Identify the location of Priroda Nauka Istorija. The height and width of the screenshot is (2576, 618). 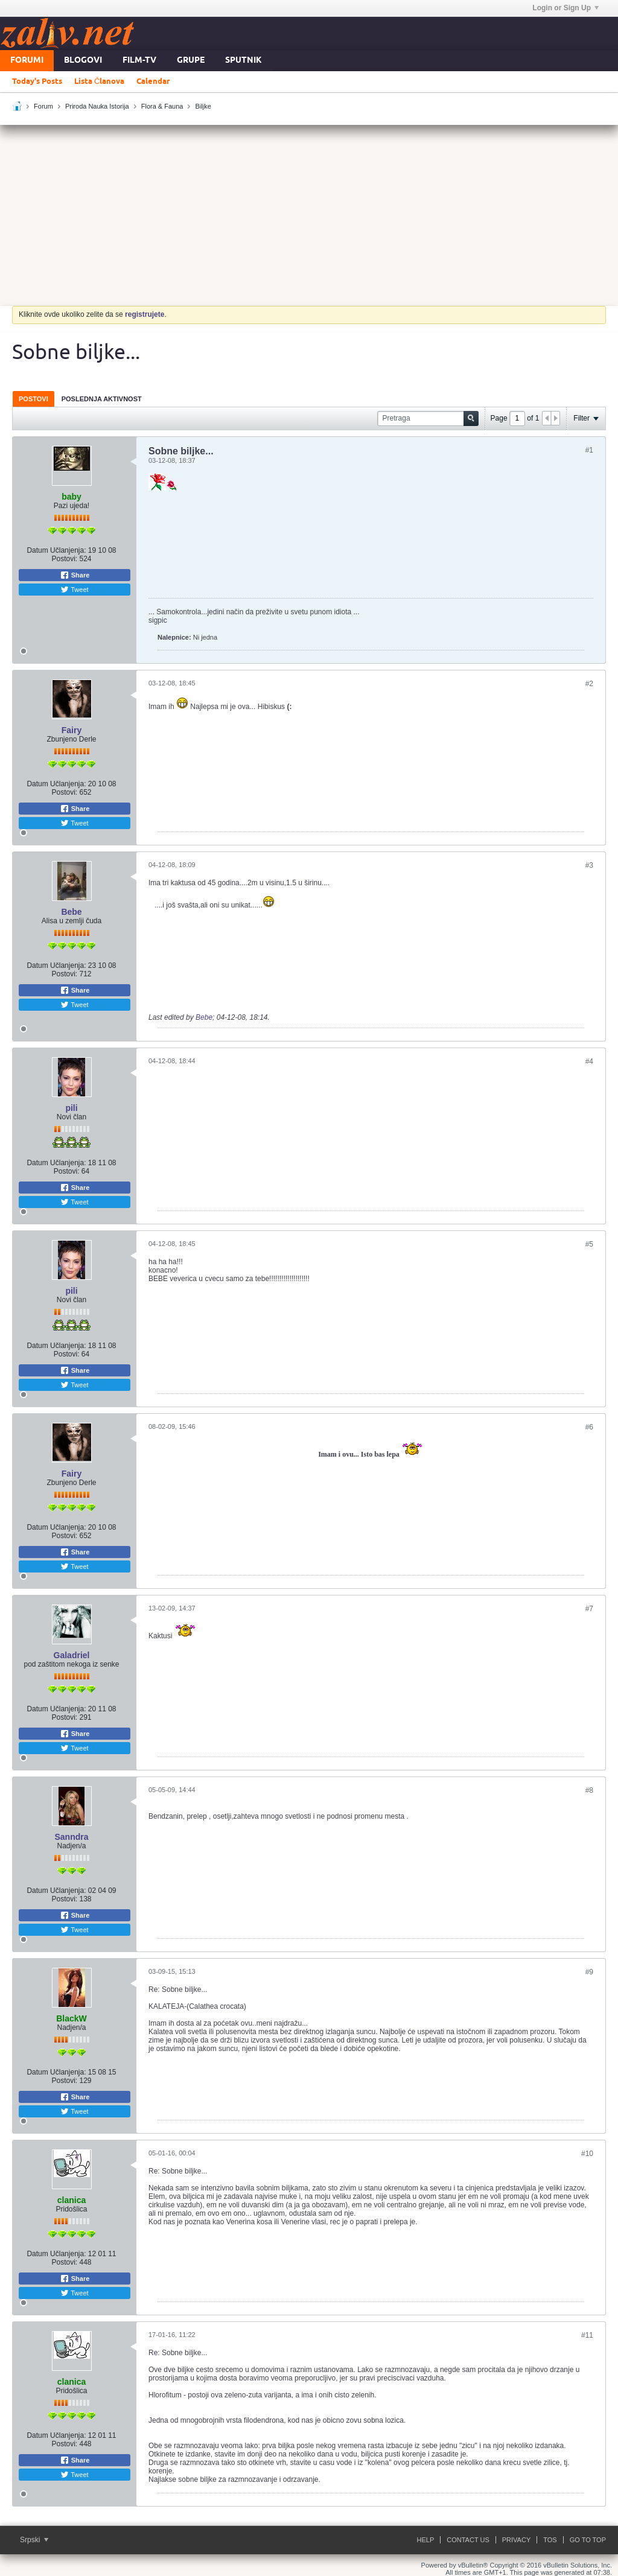
(97, 106).